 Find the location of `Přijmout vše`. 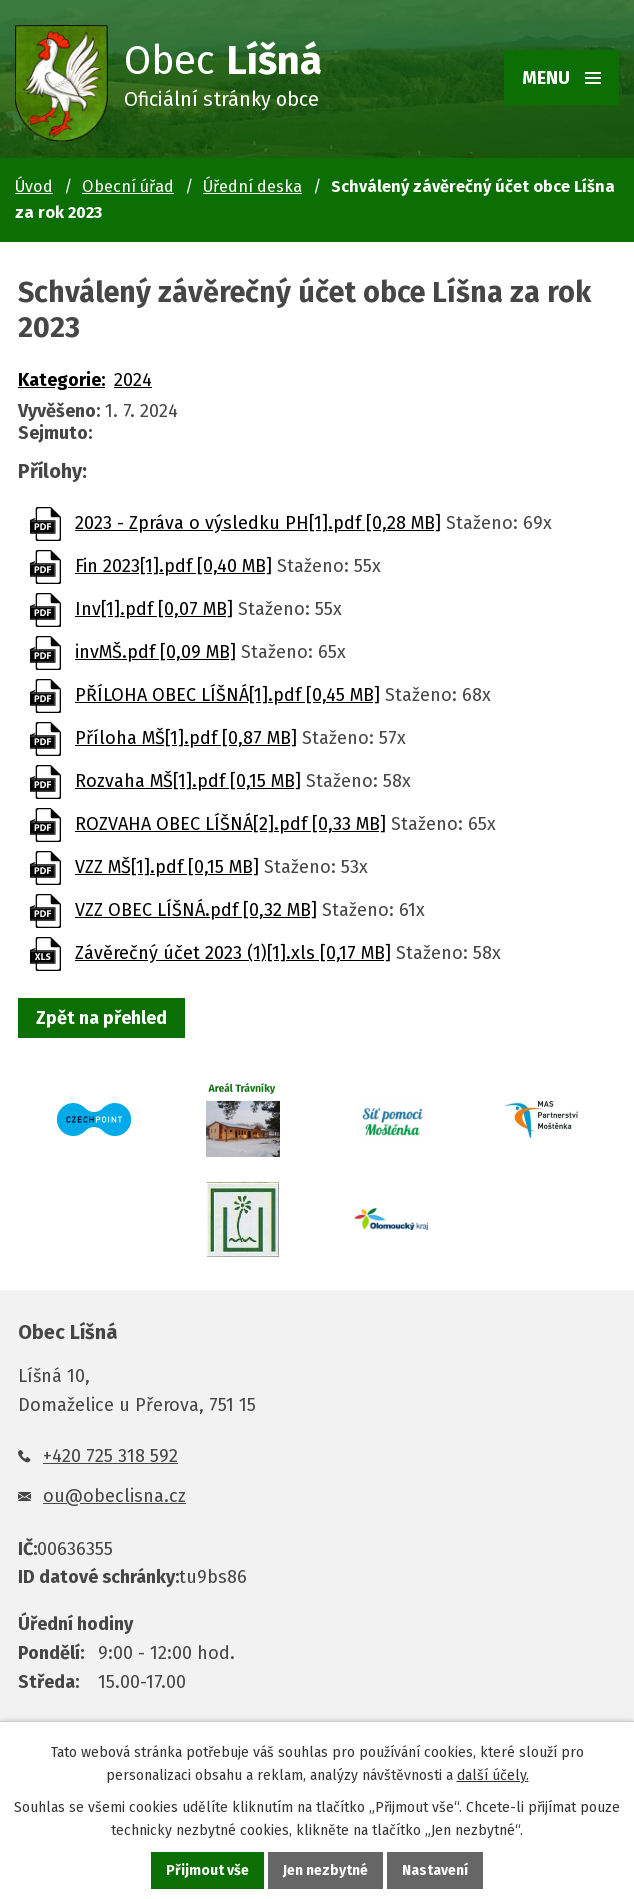

Přijmout vše is located at coordinates (207, 1870).